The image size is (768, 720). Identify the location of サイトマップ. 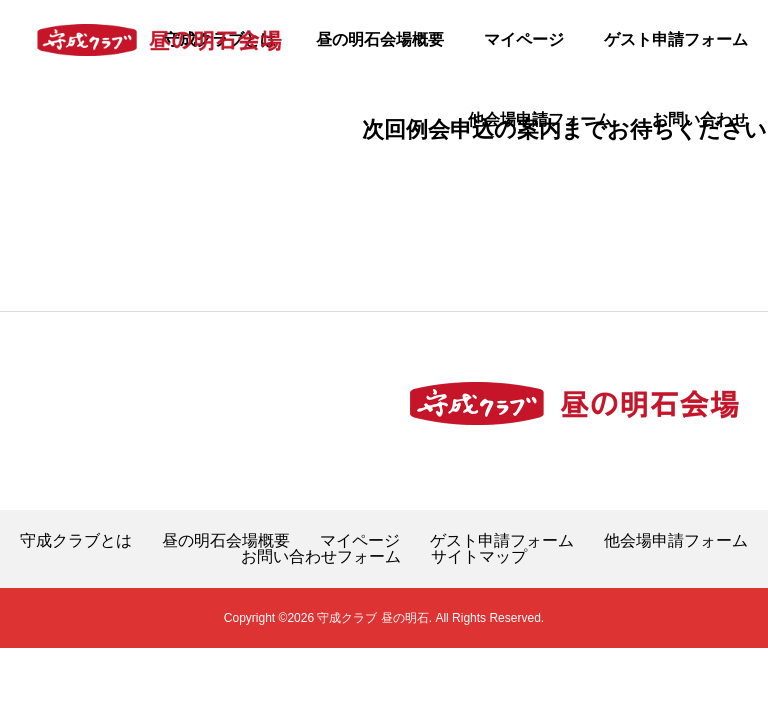
(479, 557).